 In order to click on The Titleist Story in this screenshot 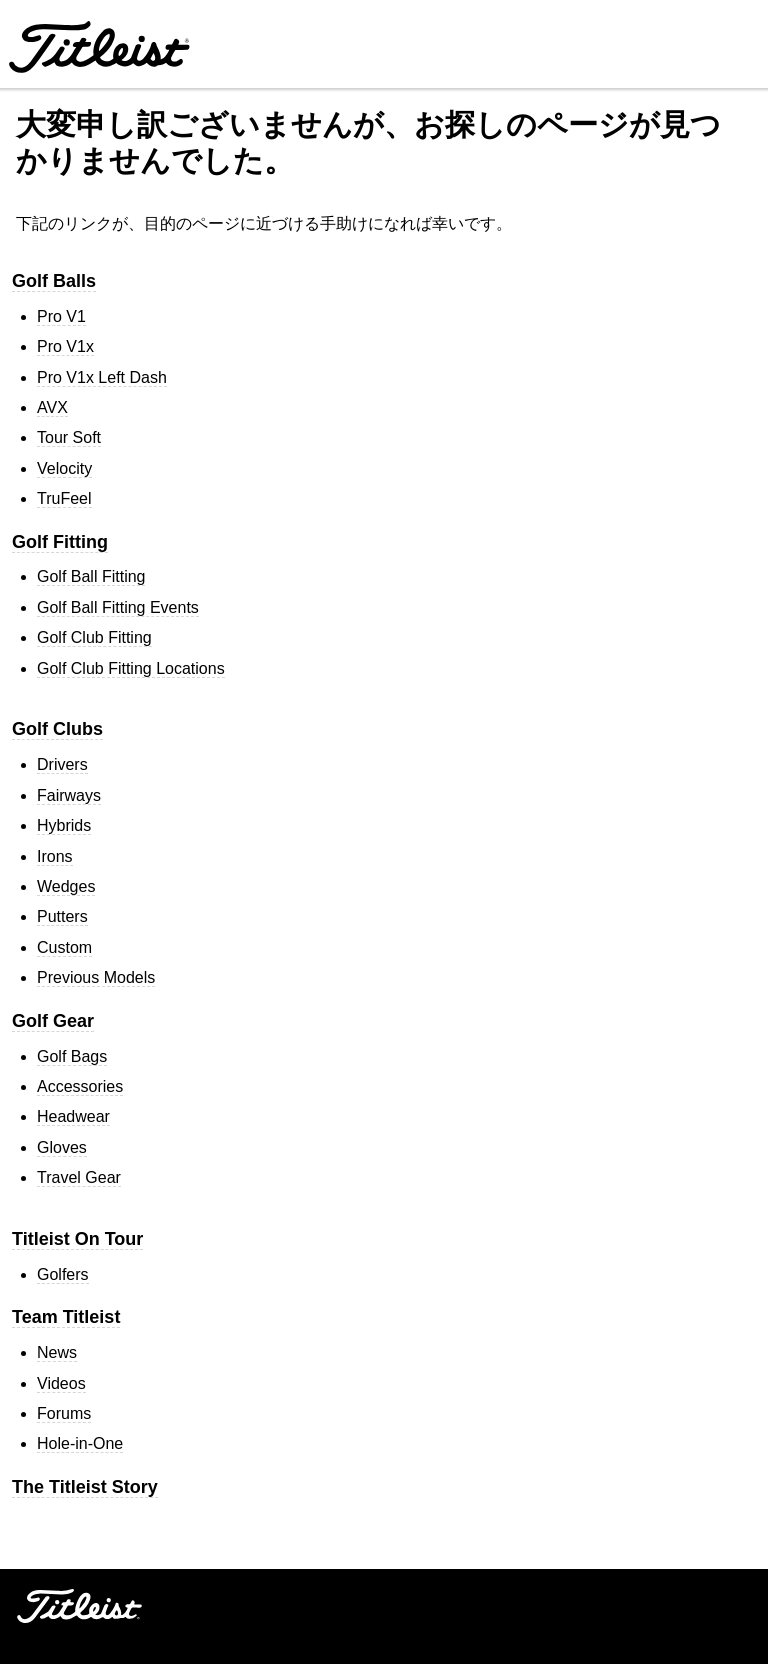, I will do `click(85, 1487)`.